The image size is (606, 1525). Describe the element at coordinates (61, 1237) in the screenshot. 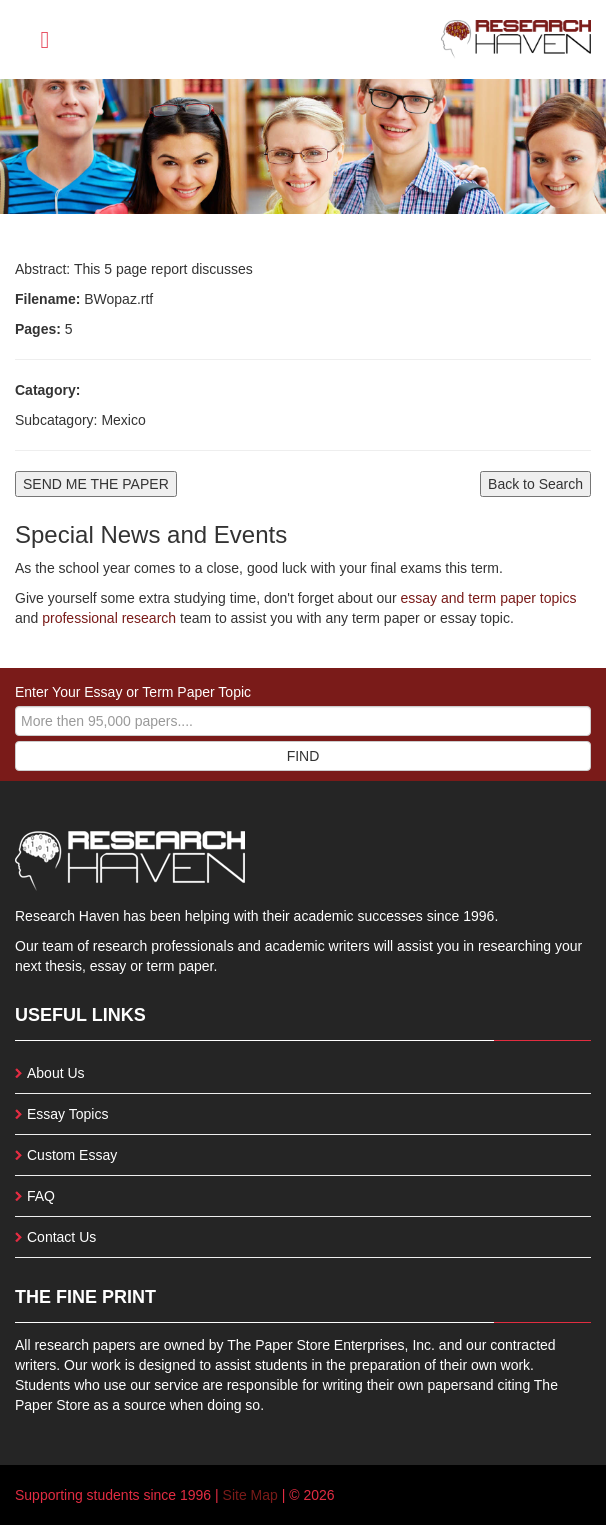

I see `Contact Us` at that location.